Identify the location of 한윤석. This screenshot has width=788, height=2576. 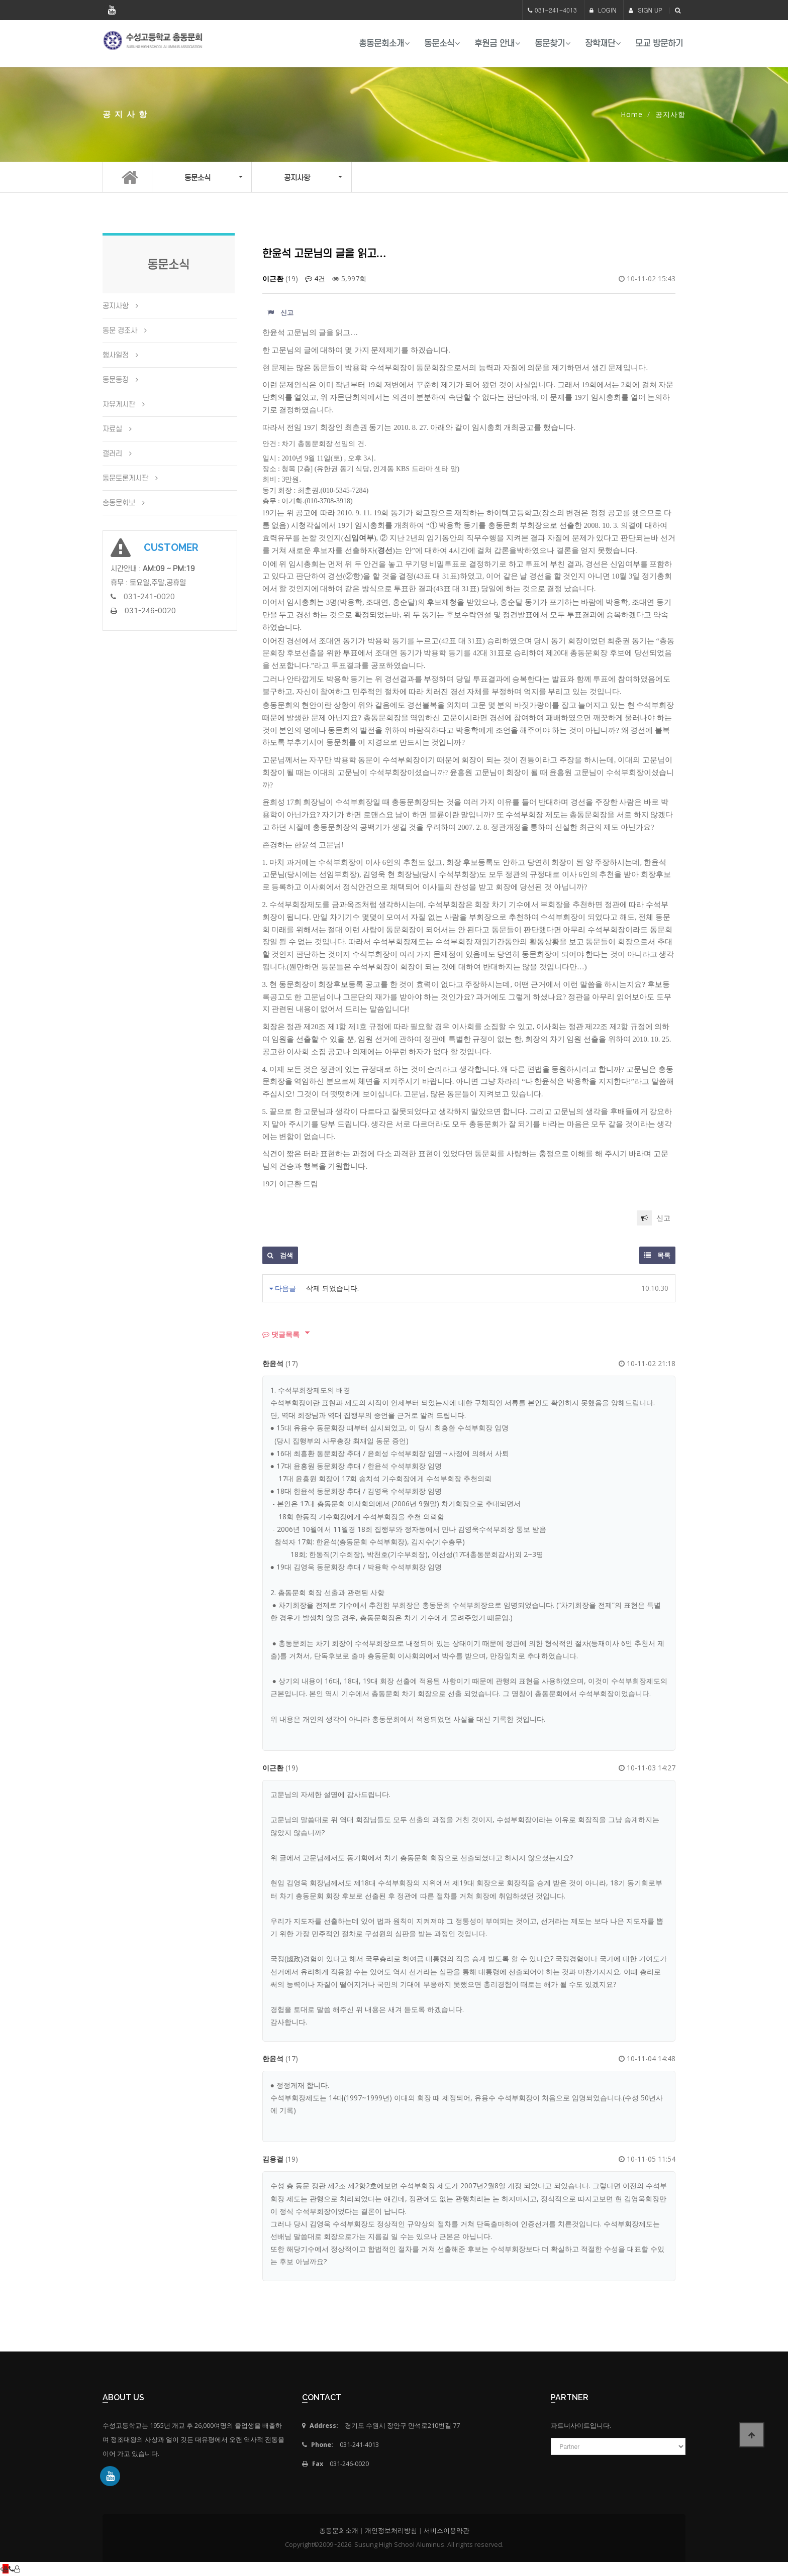
(272, 1363).